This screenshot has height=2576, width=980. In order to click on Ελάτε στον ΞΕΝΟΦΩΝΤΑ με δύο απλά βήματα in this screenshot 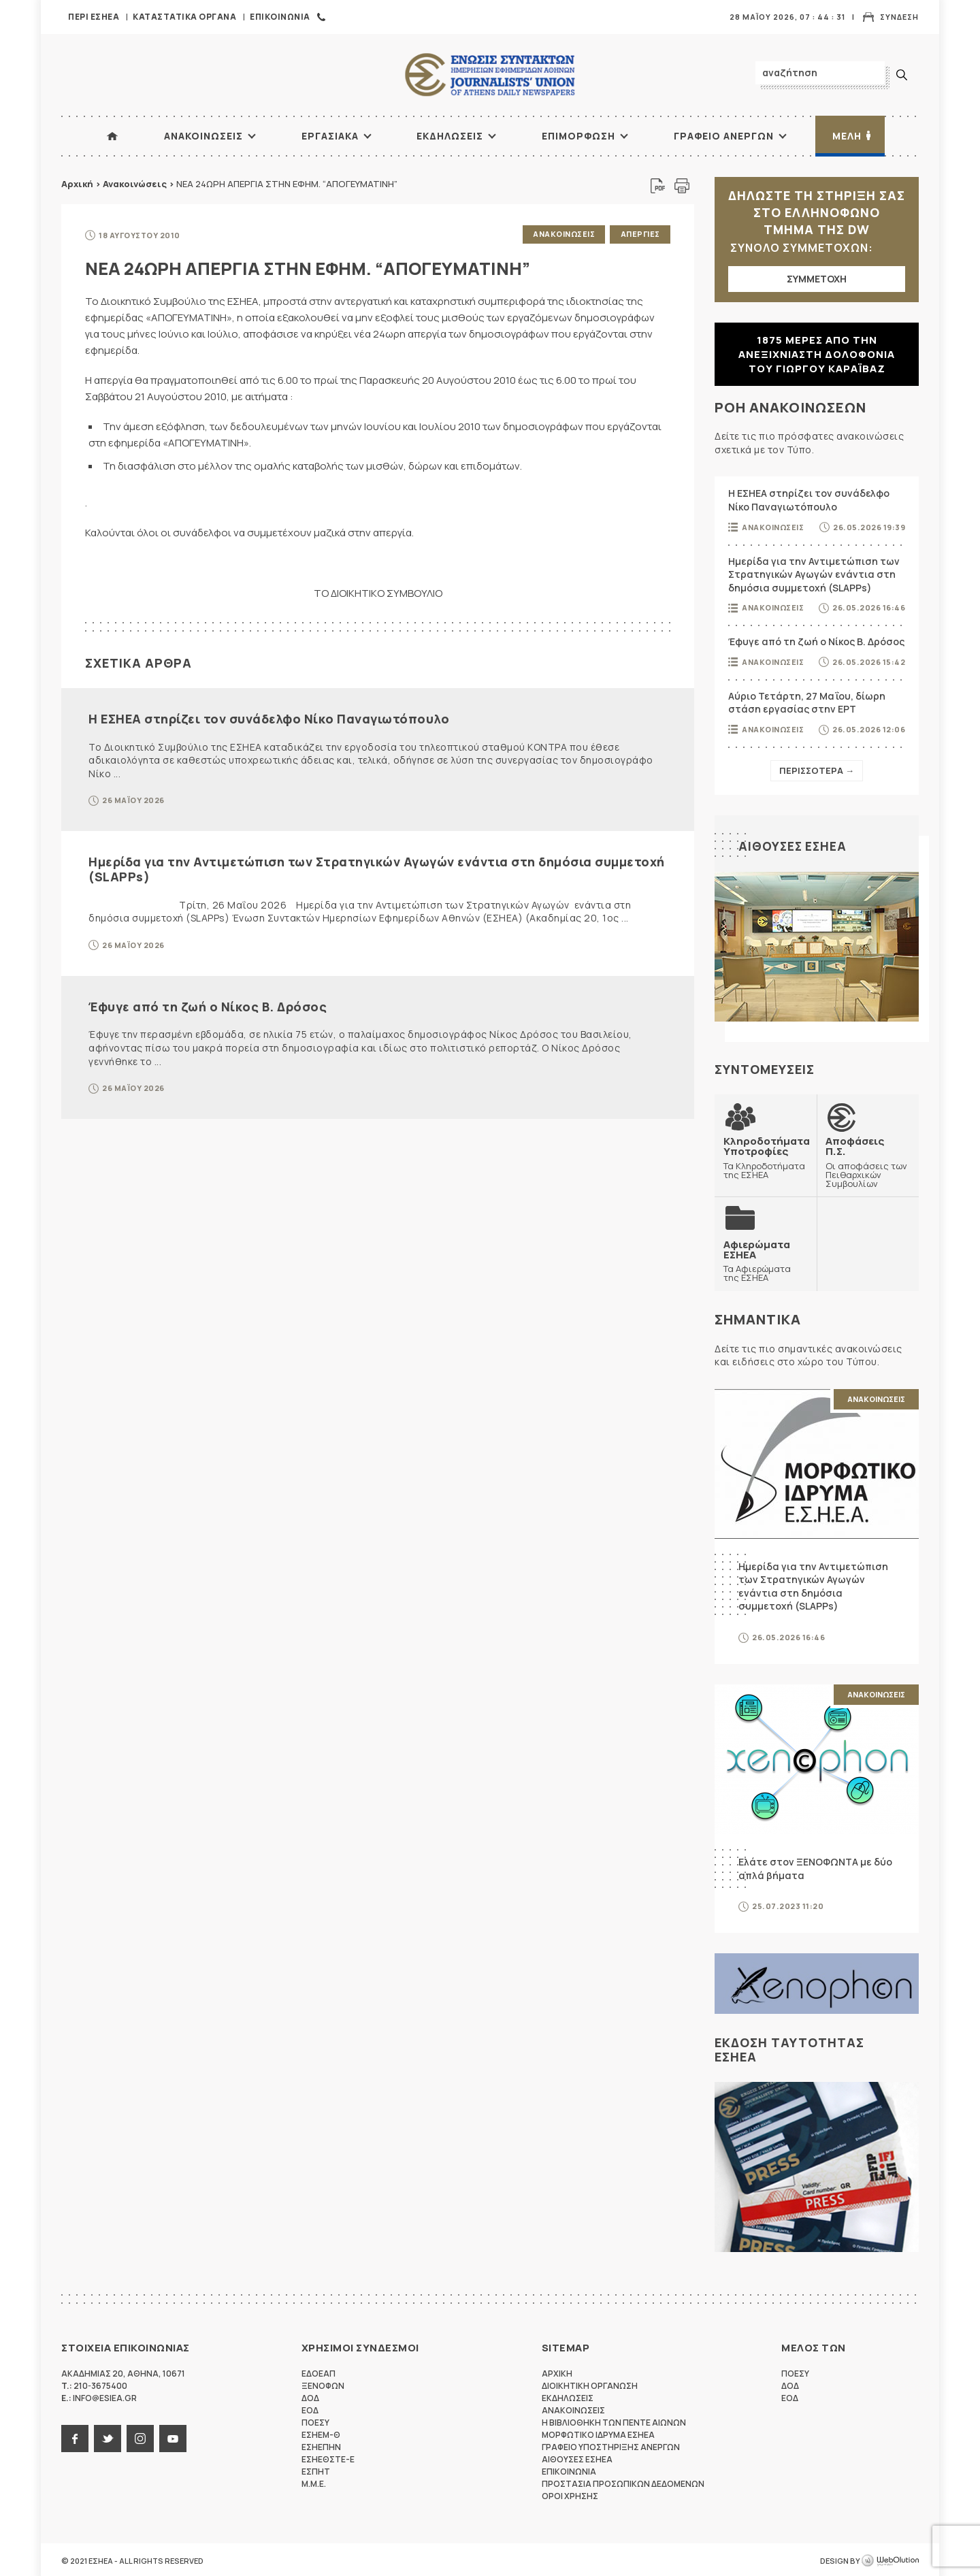, I will do `click(815, 1866)`.